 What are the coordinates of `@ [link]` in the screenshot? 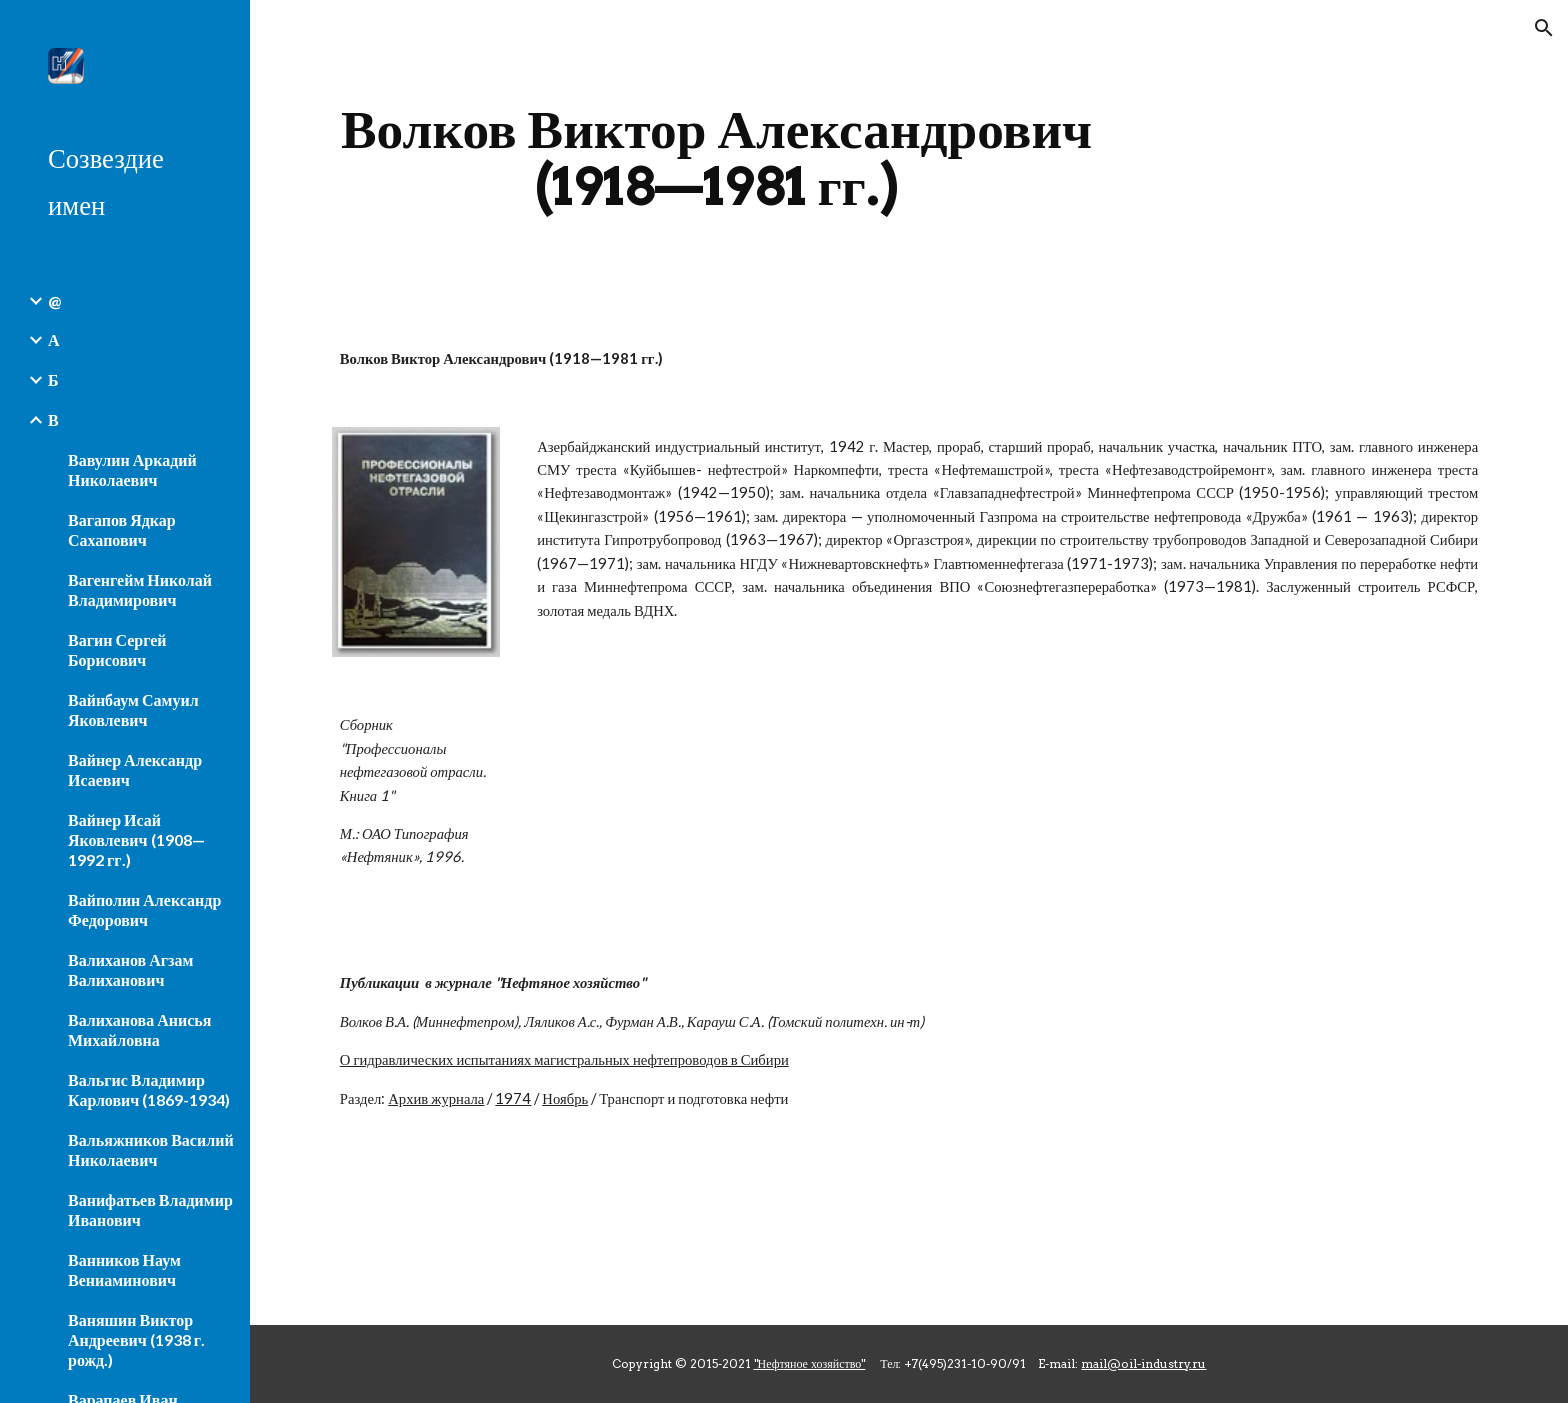 It's located at (54, 300).